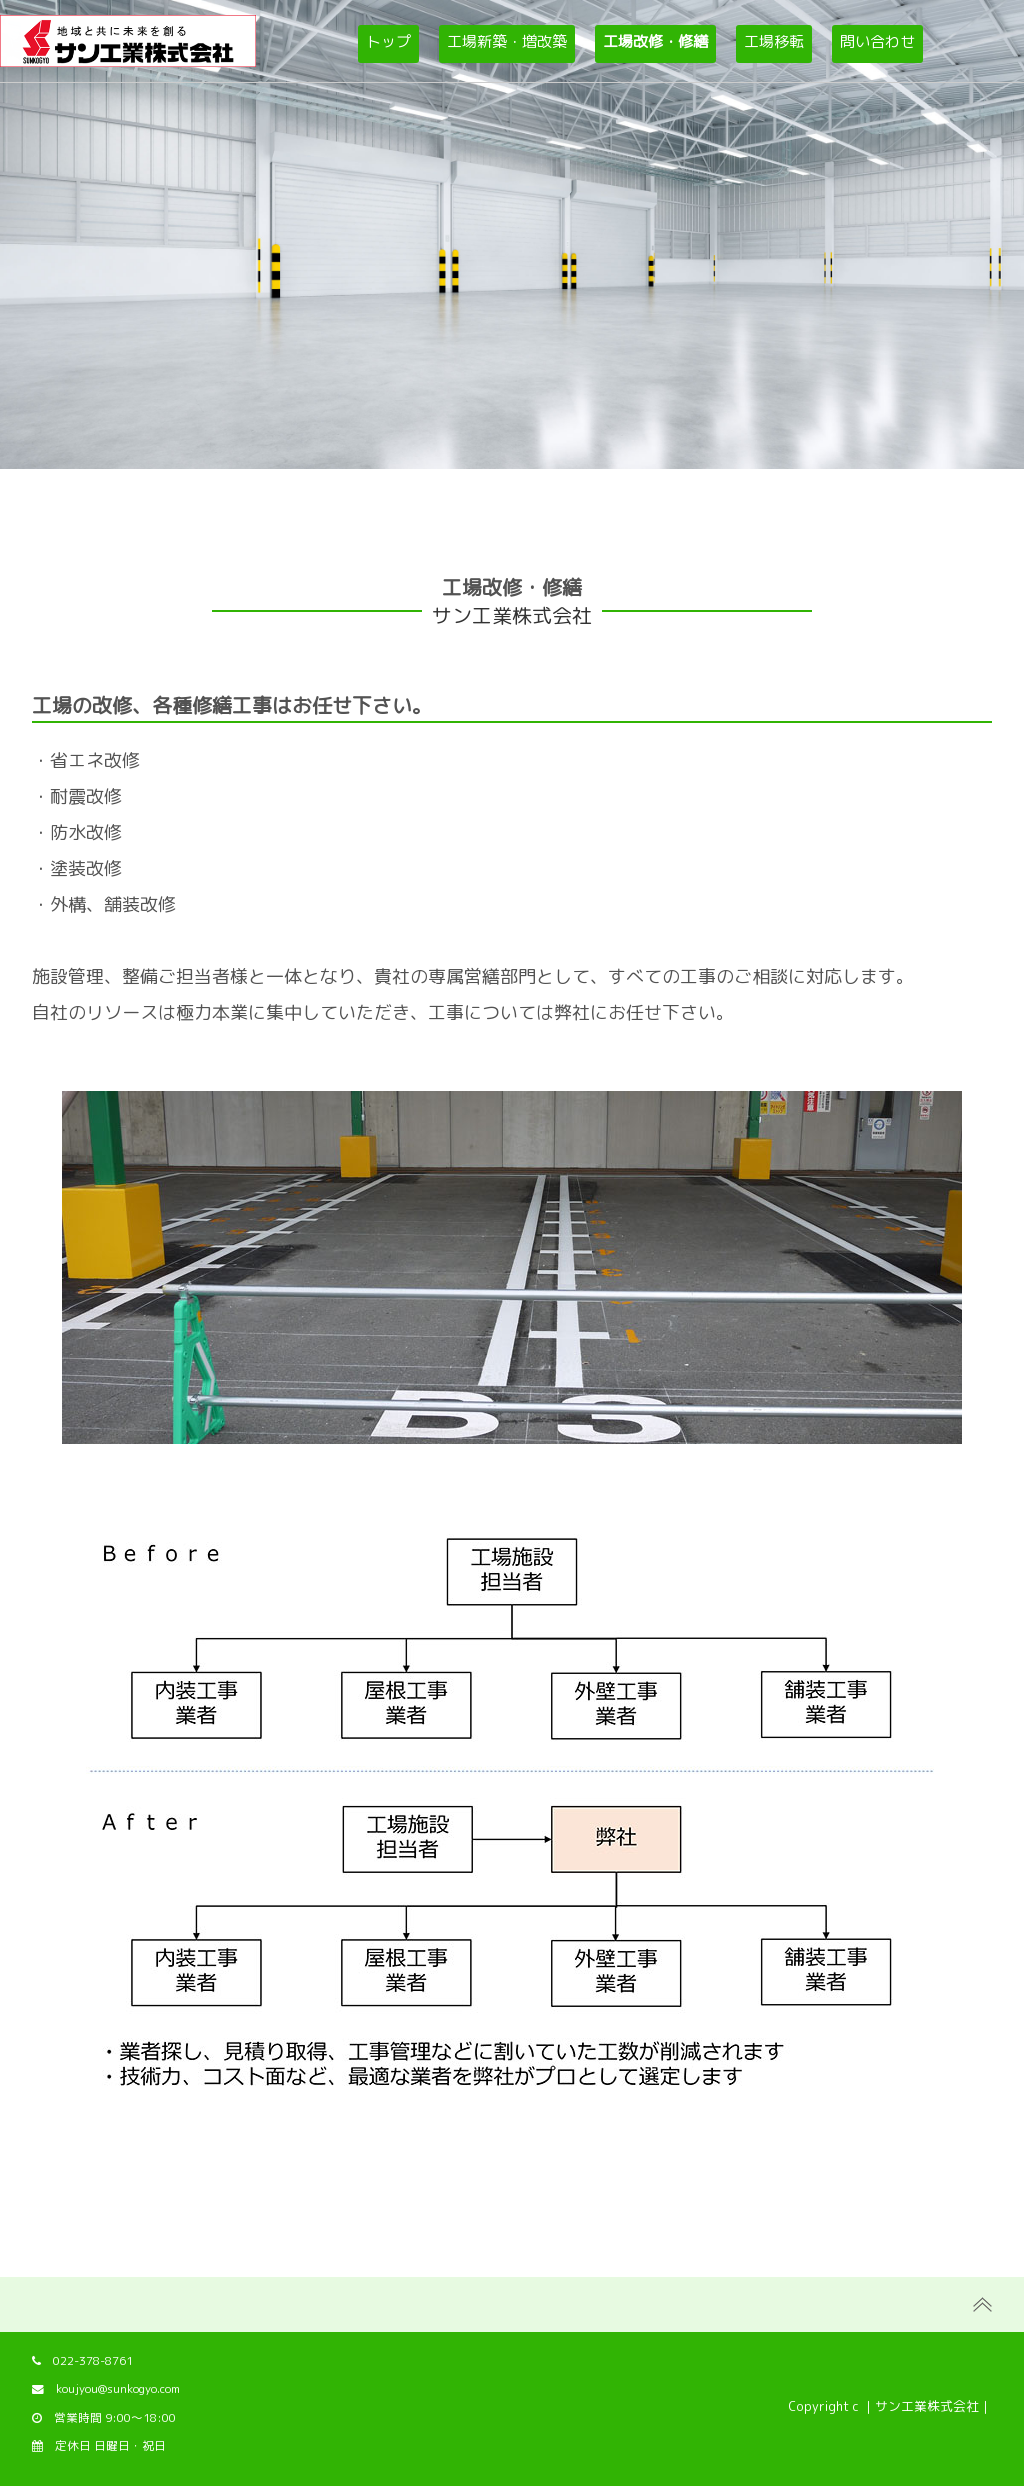 The image size is (1024, 2486). I want to click on Copyright c ｜サン工業株式会社｜, so click(890, 2406).